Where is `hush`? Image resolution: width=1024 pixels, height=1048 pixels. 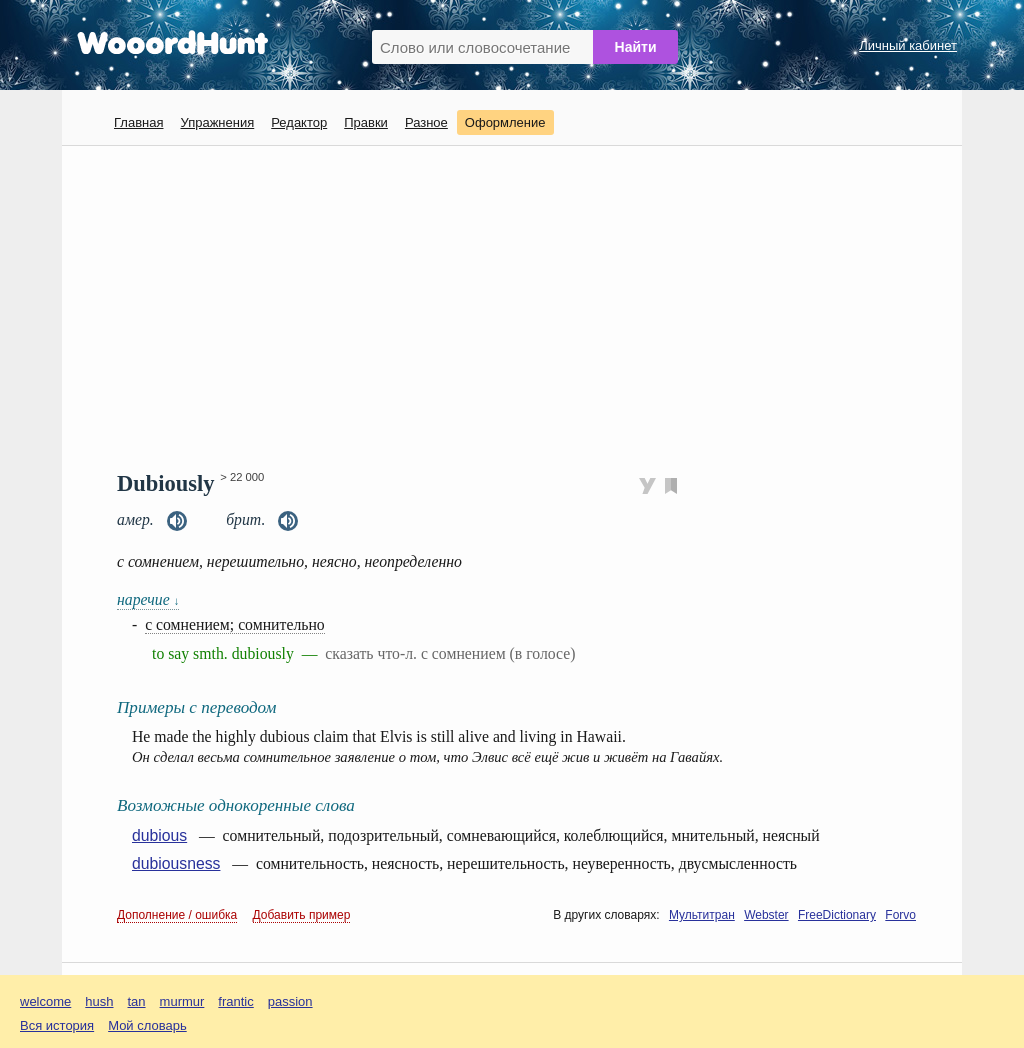
hush is located at coordinates (99, 1001).